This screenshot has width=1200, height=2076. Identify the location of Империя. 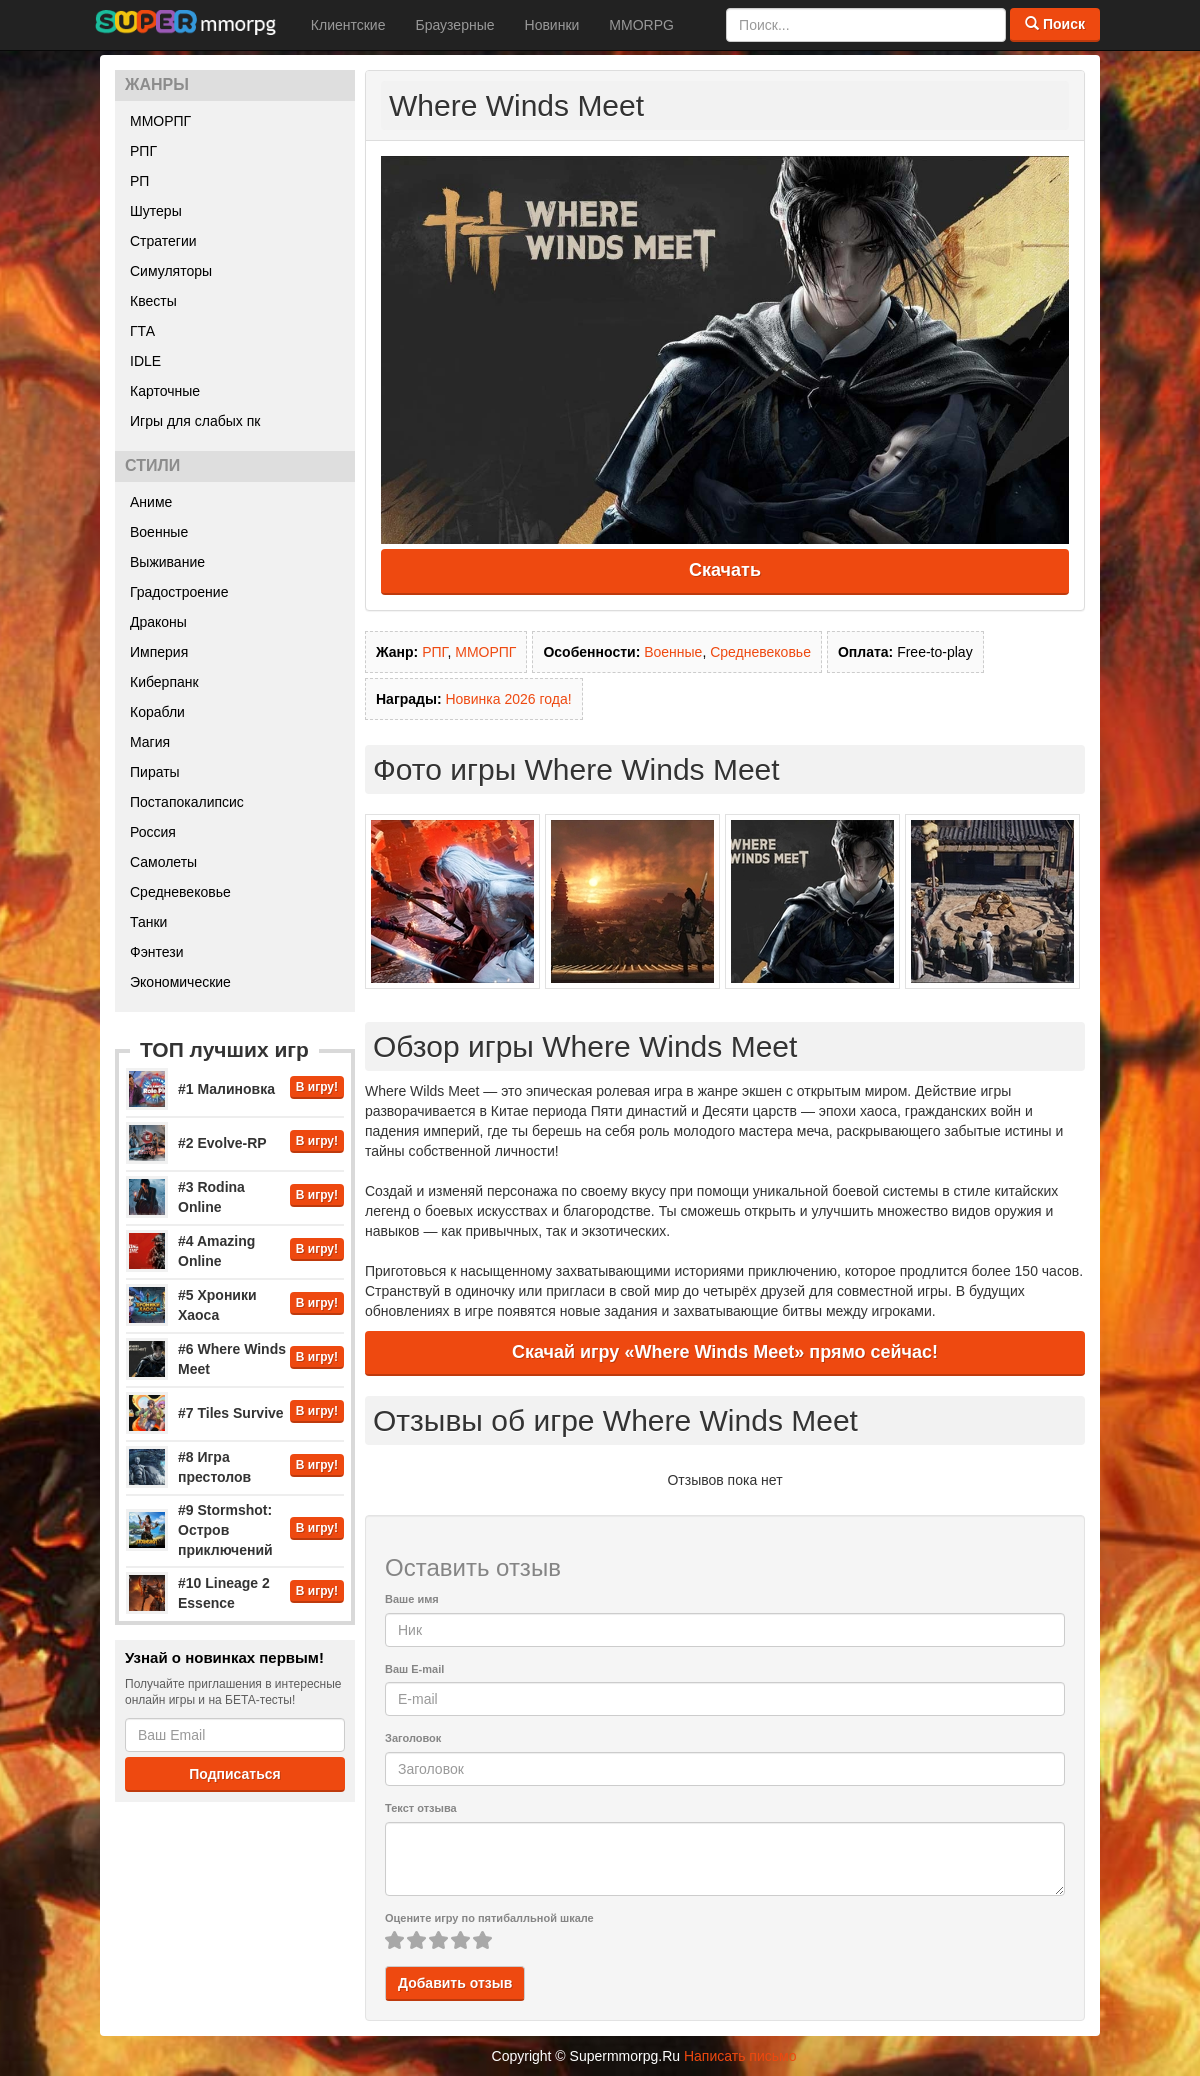
(159, 652).